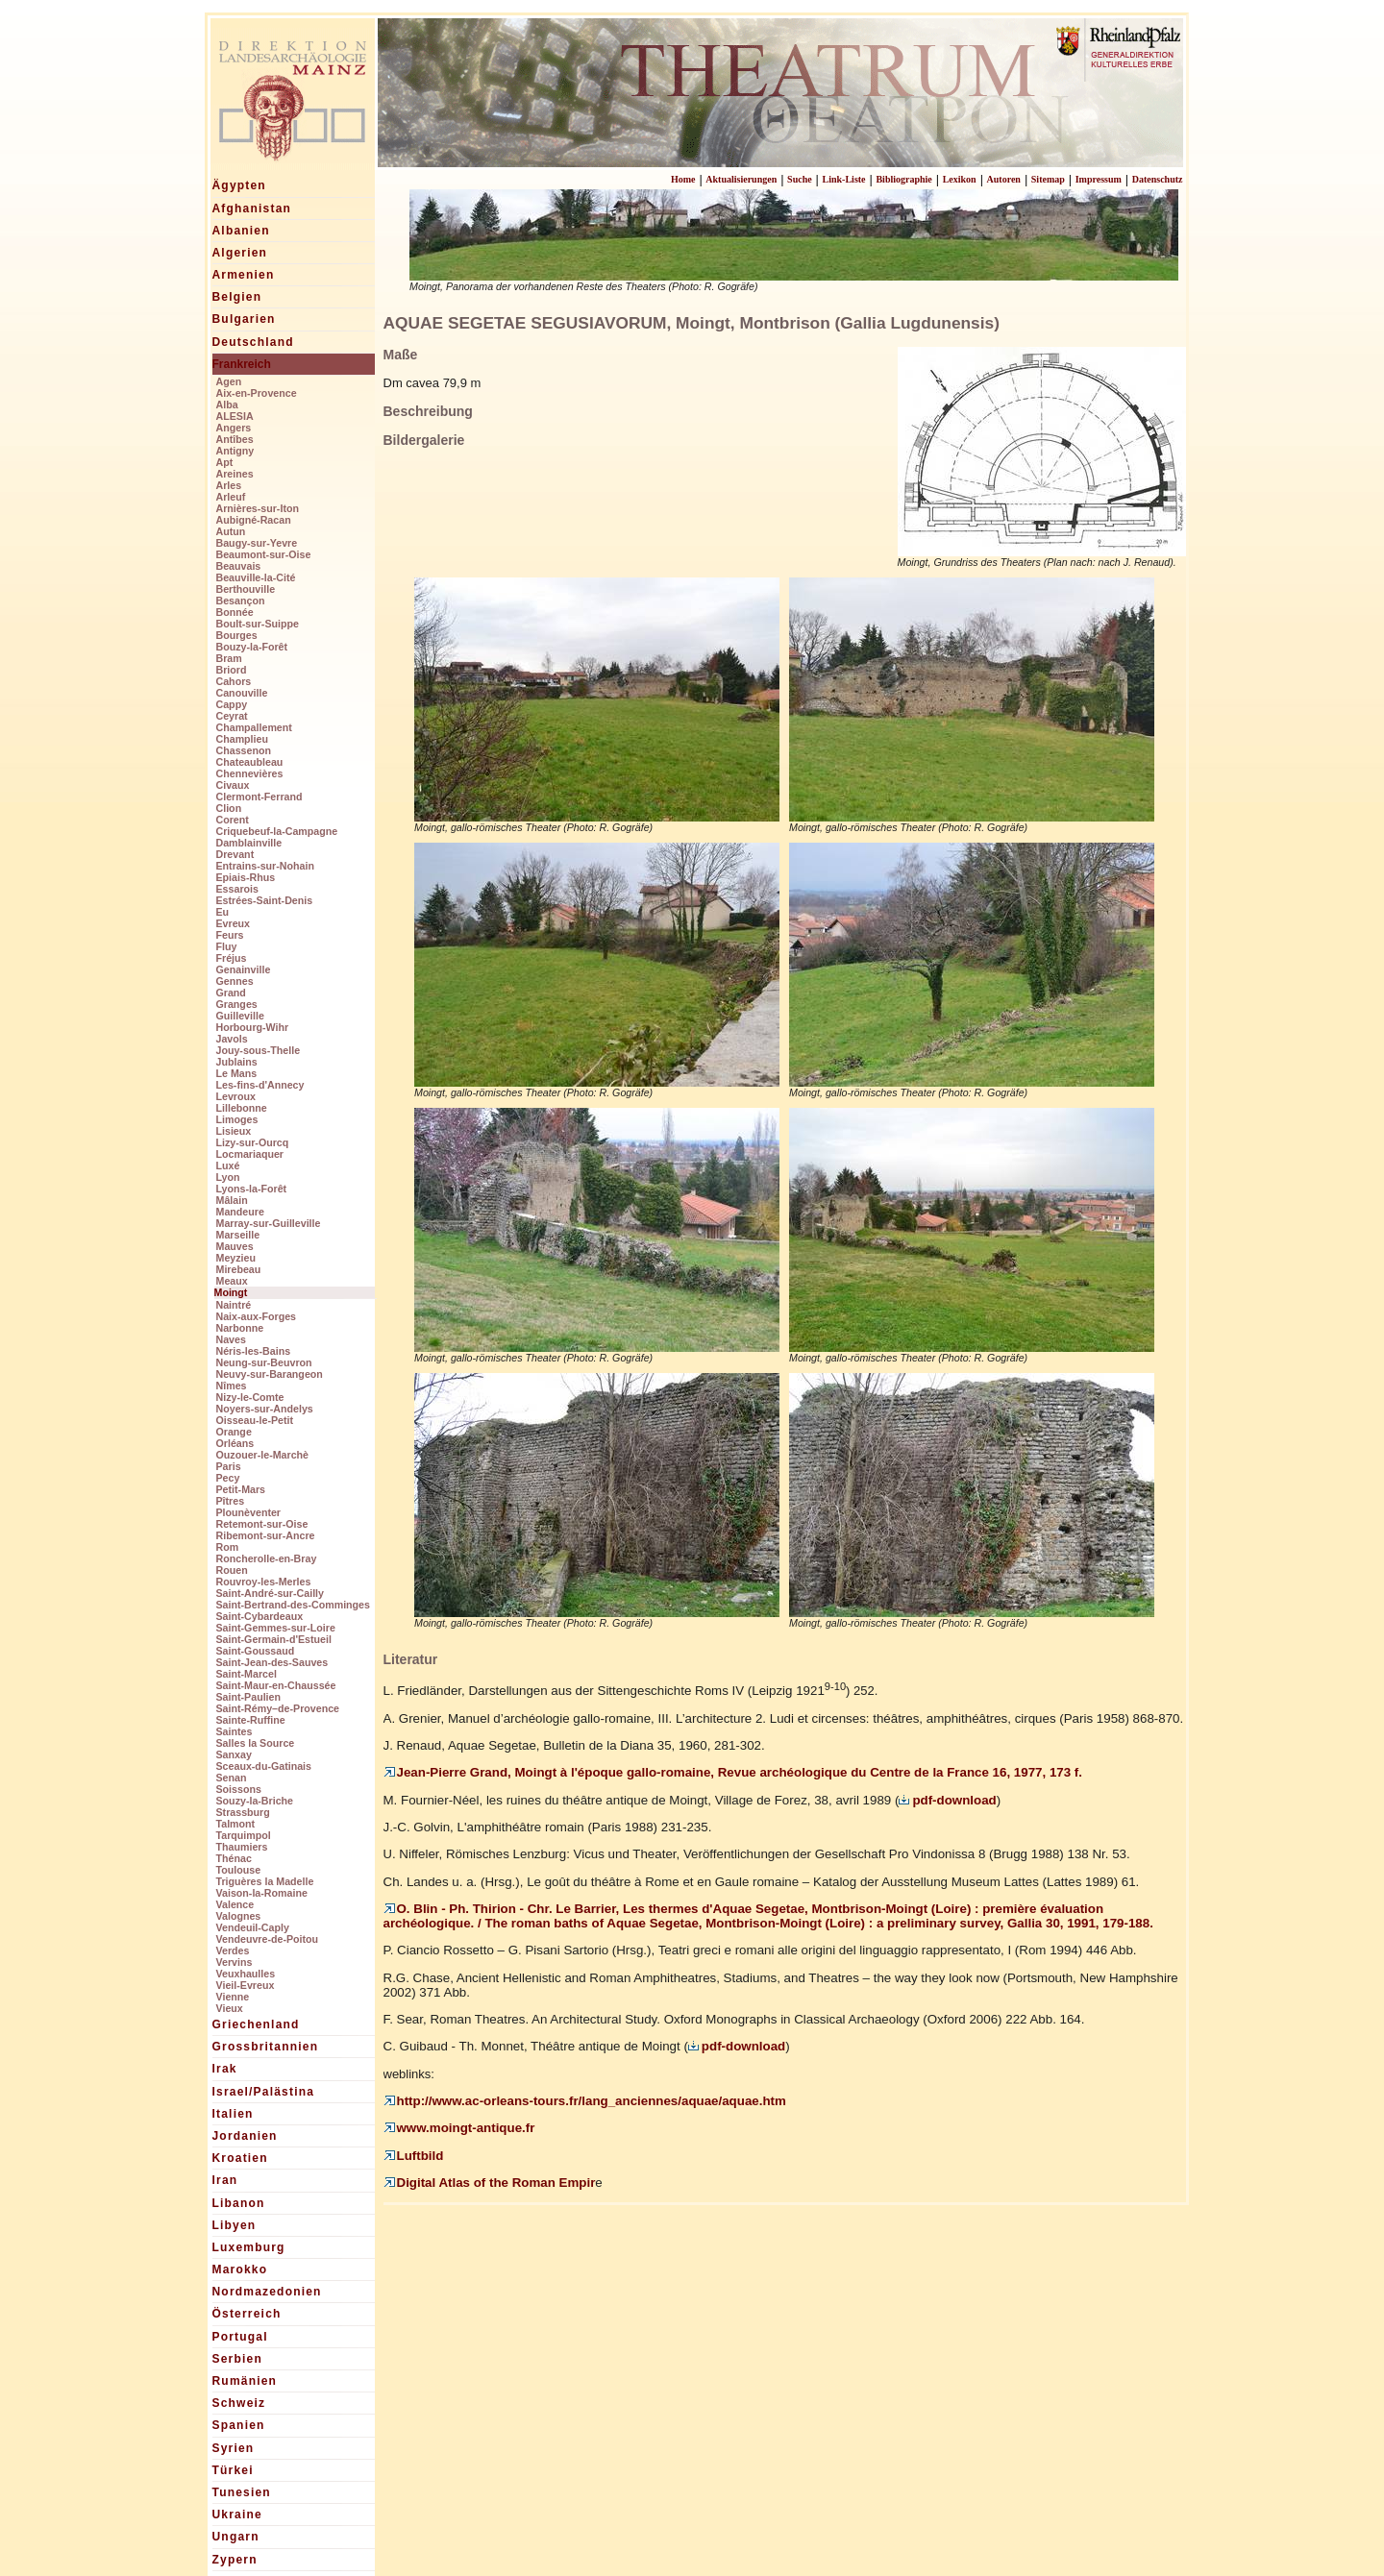  What do you see at coordinates (224, 2068) in the screenshot?
I see `Irak` at bounding box center [224, 2068].